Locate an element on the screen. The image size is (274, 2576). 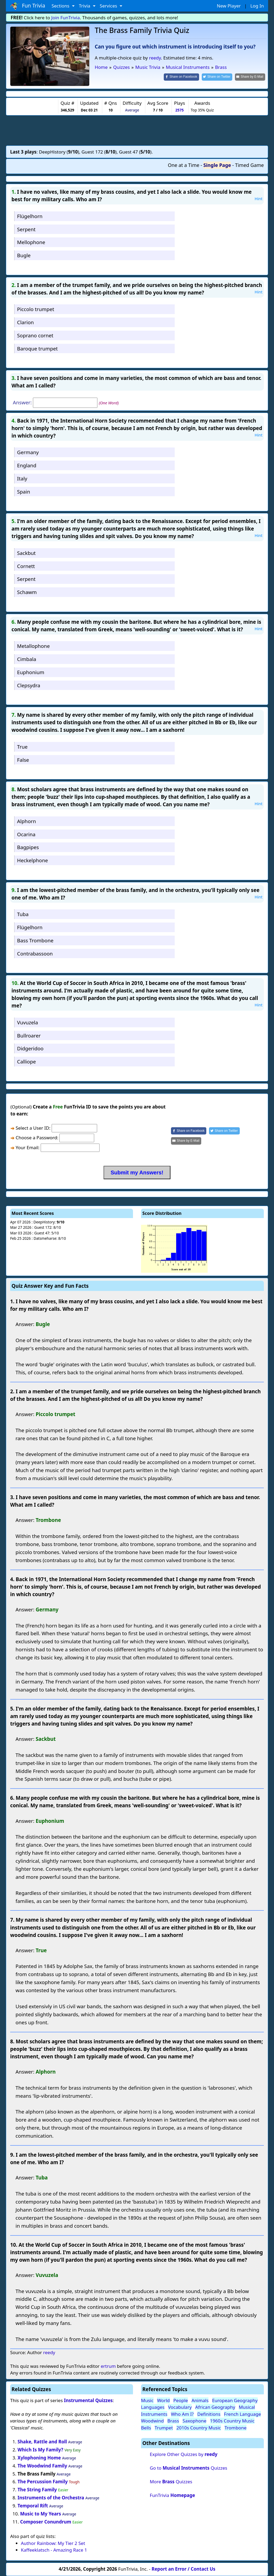
European Geography is located at coordinates (235, 2400).